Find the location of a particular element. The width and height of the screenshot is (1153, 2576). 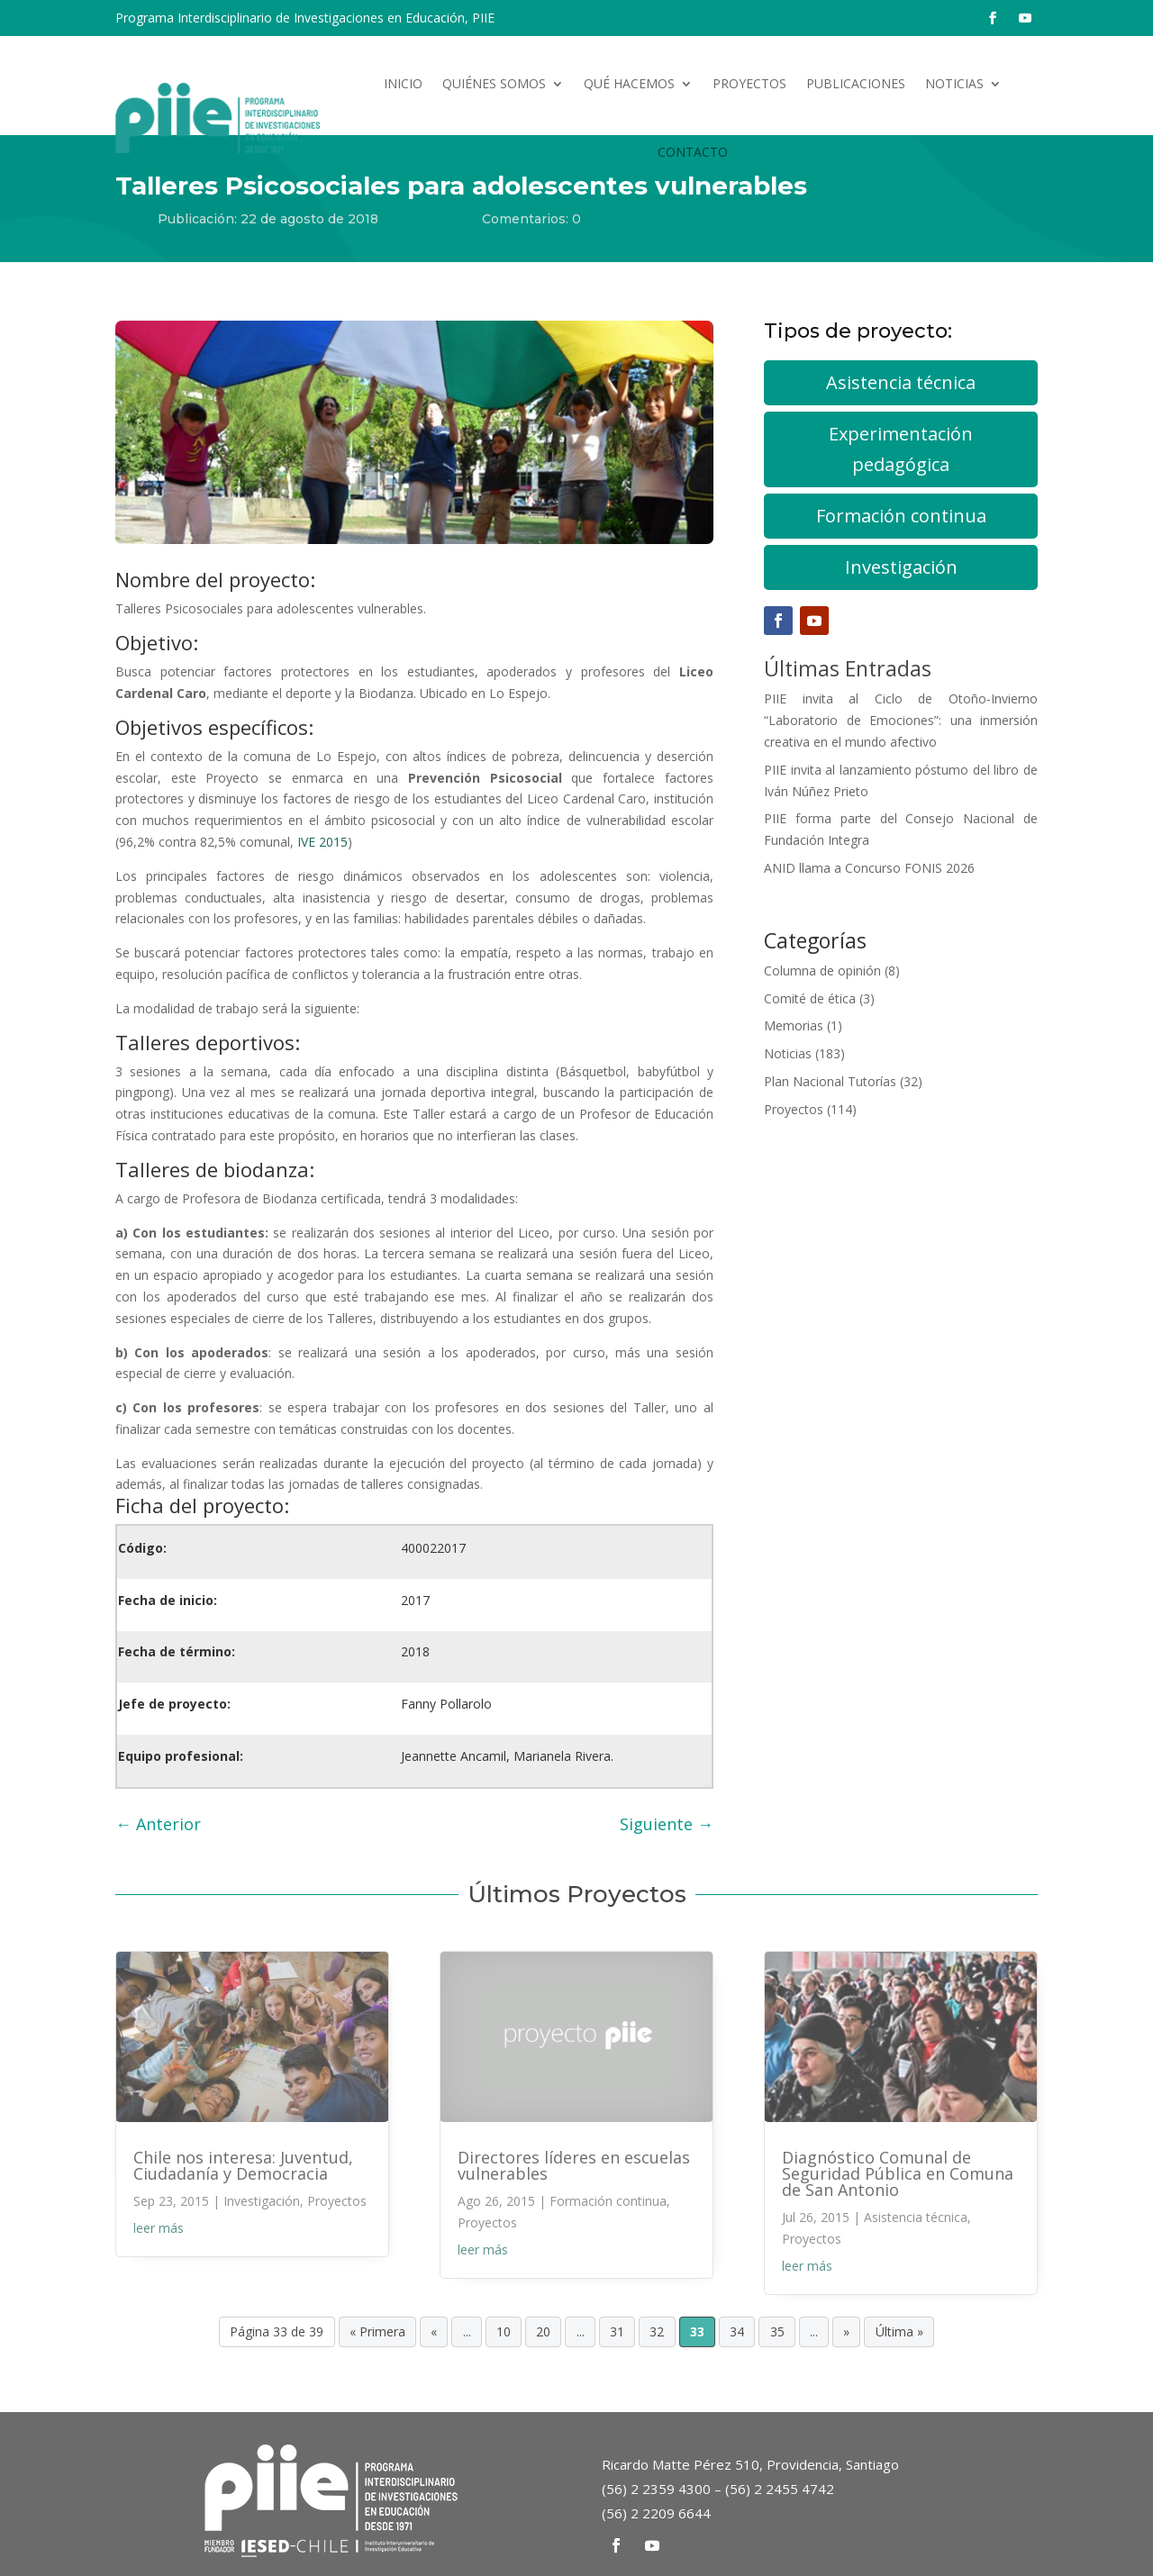

Diagnóstico Comunal de Seguridad Pública en Comuna de San Antonio is located at coordinates (897, 2173).